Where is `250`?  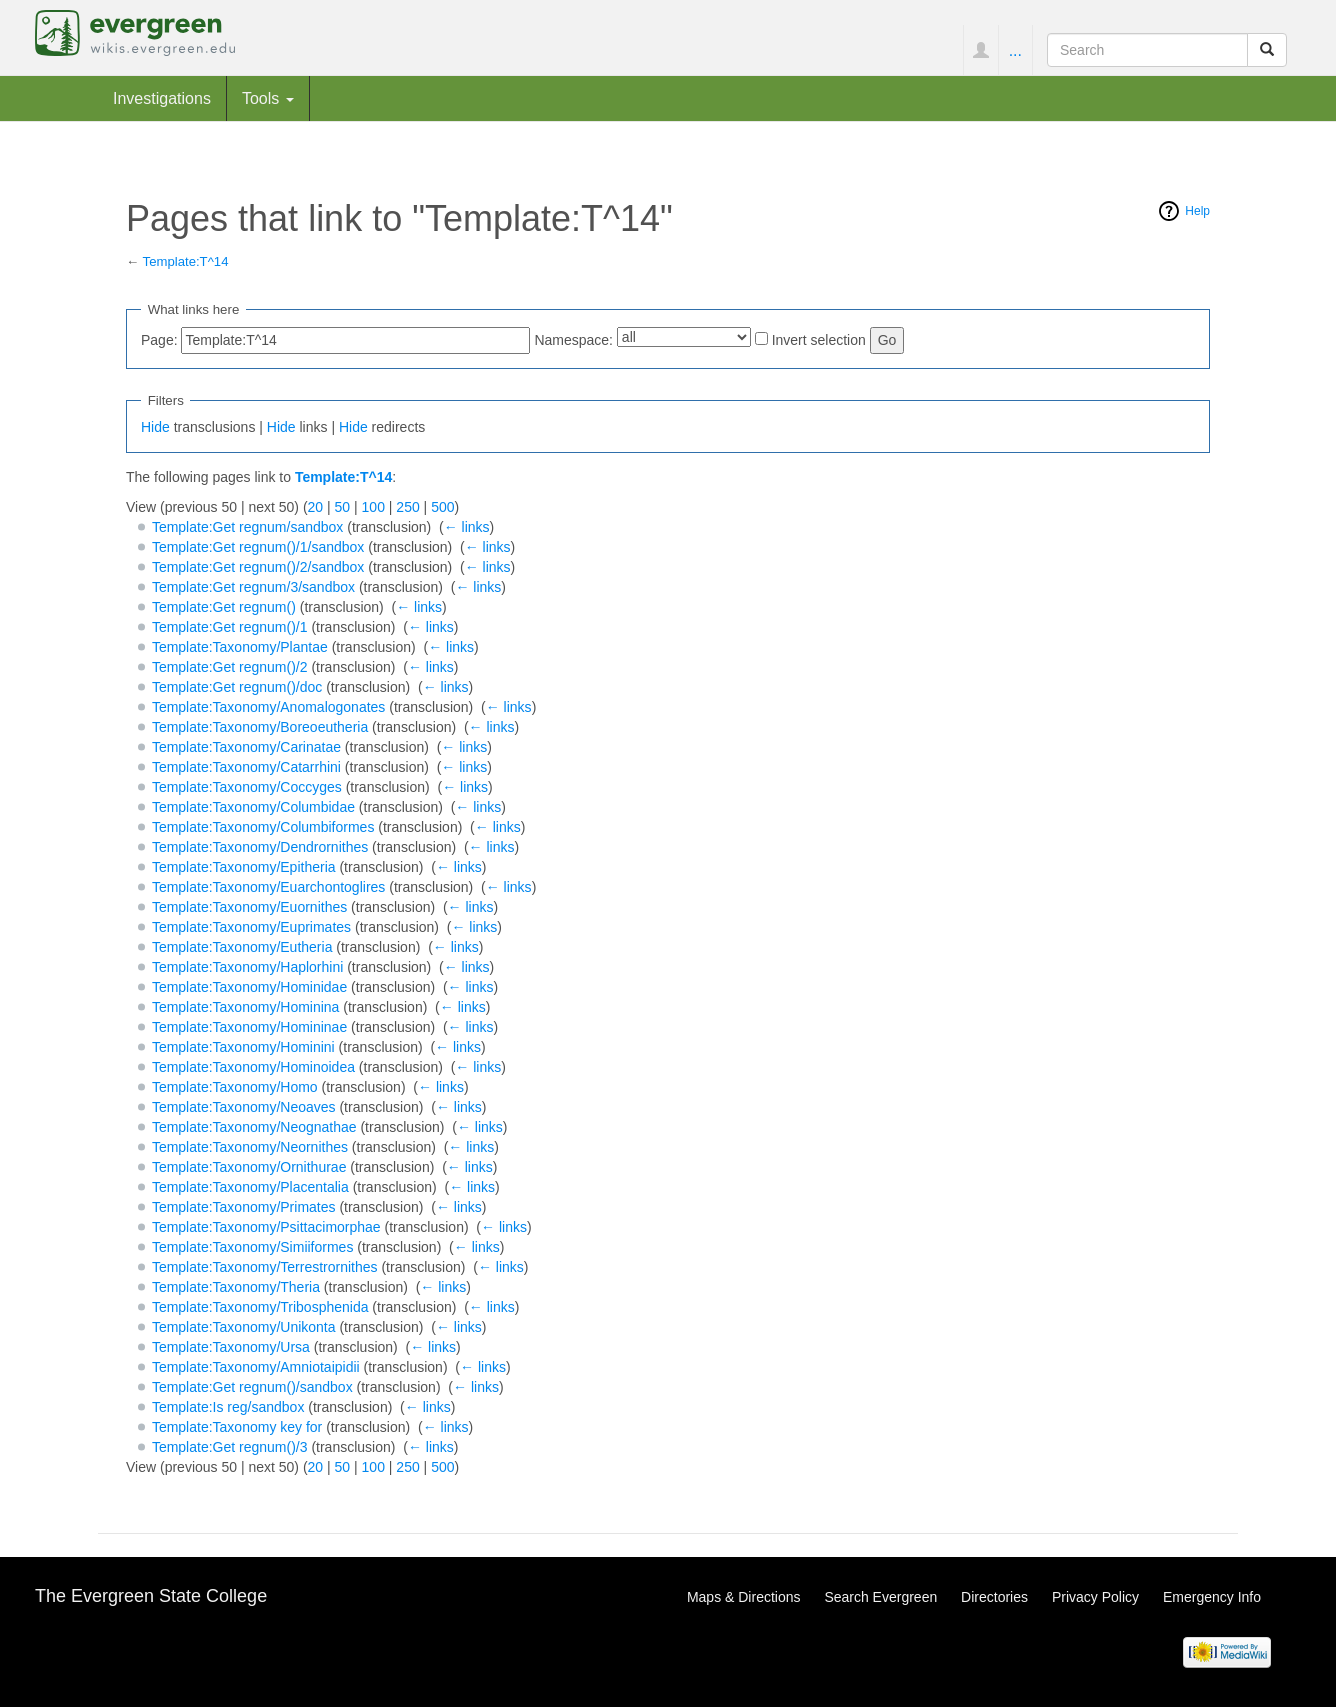 250 is located at coordinates (407, 507).